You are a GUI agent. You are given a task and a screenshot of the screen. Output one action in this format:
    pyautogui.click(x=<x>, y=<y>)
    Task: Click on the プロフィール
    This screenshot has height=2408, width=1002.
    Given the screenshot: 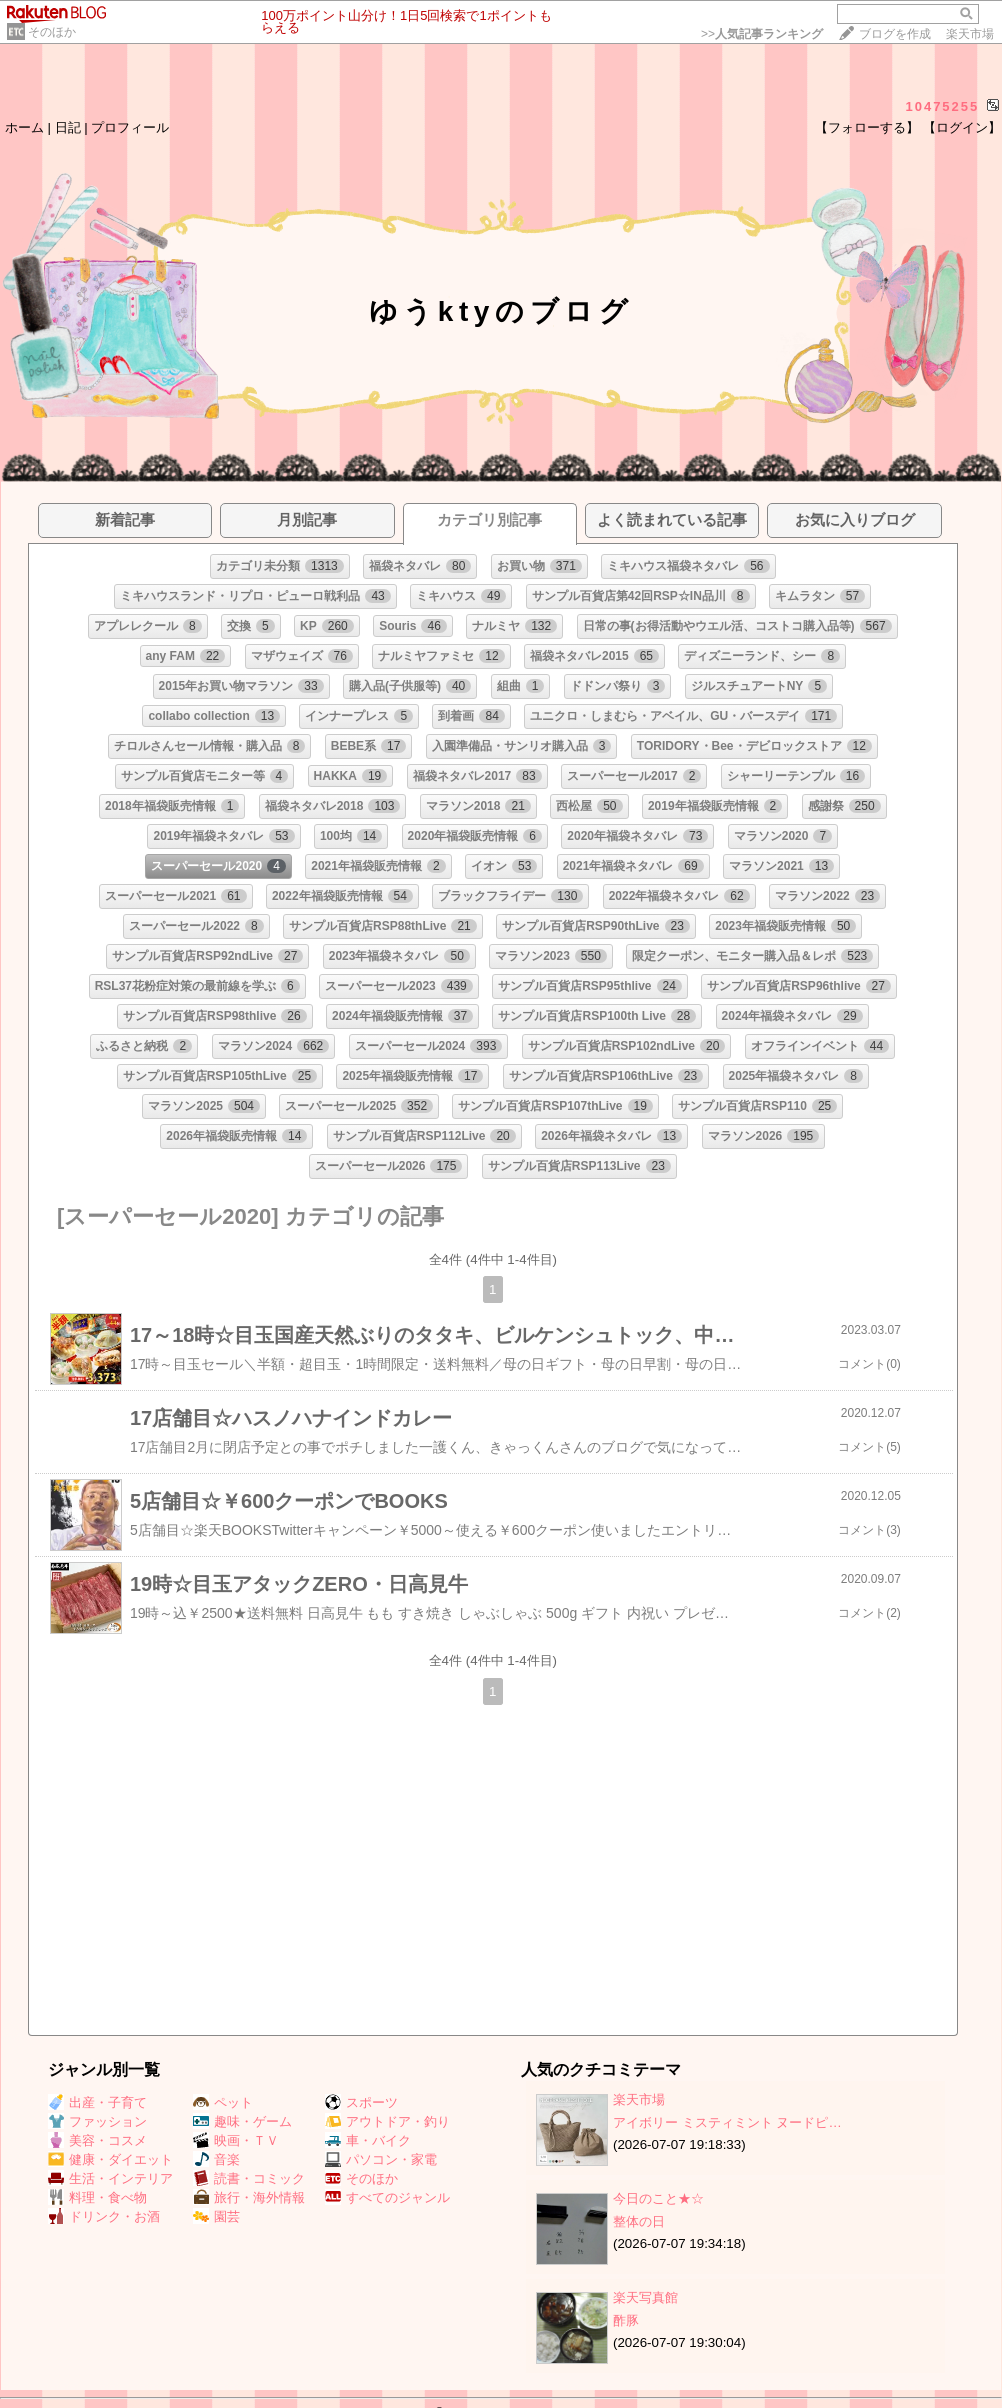 What is the action you would take?
    pyautogui.click(x=130, y=127)
    